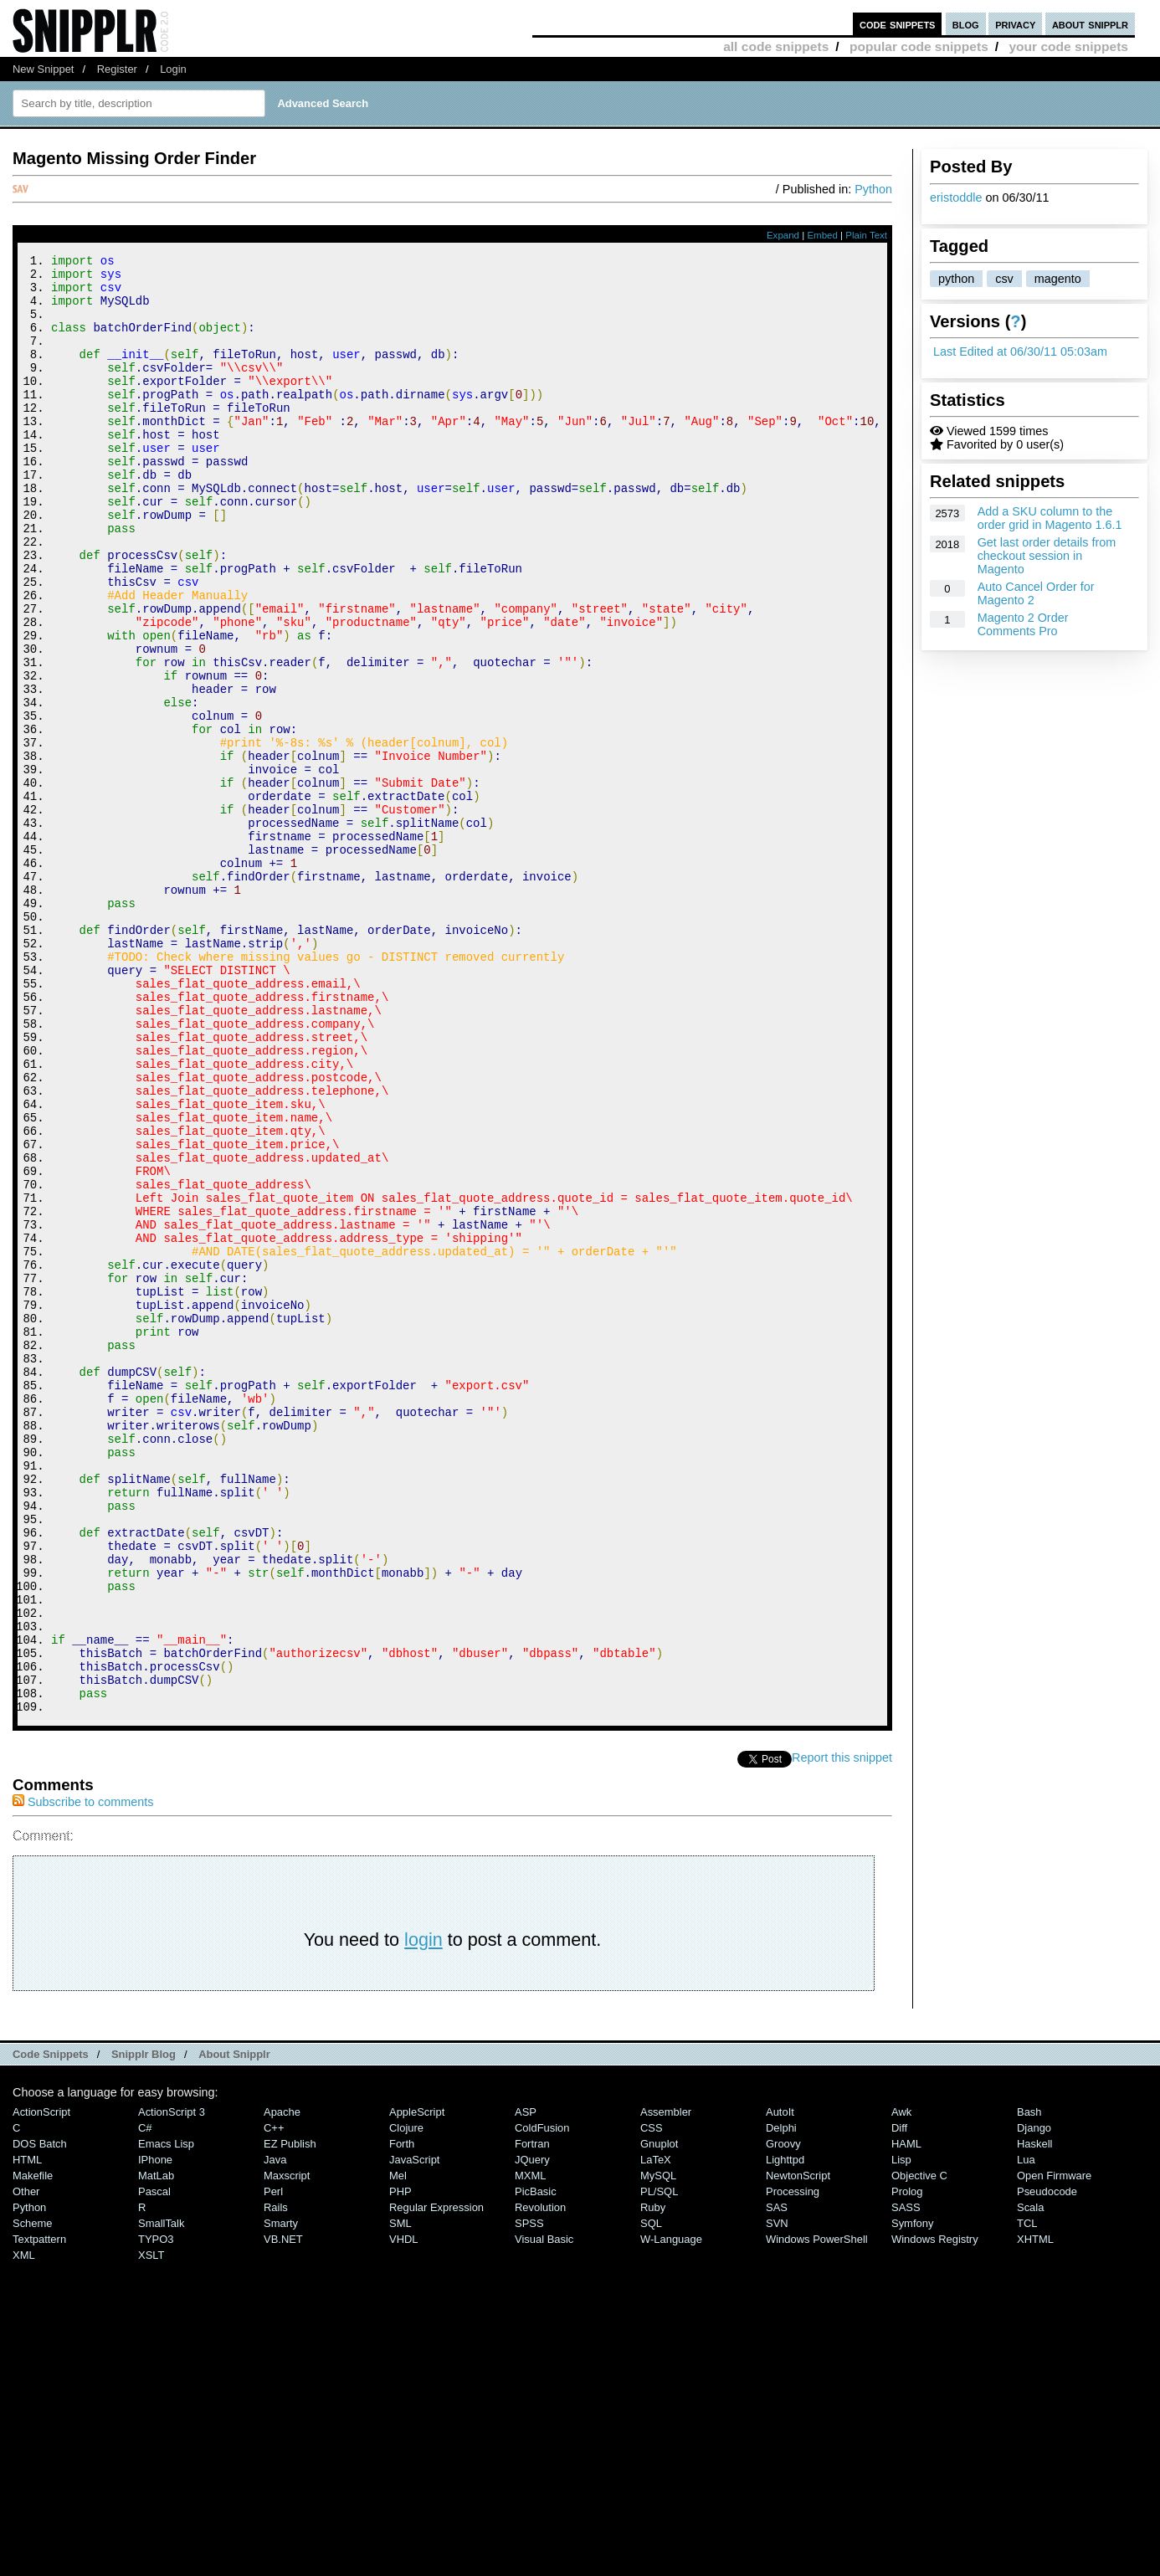  What do you see at coordinates (33, 2449) in the screenshot?
I see `Makefile` at bounding box center [33, 2449].